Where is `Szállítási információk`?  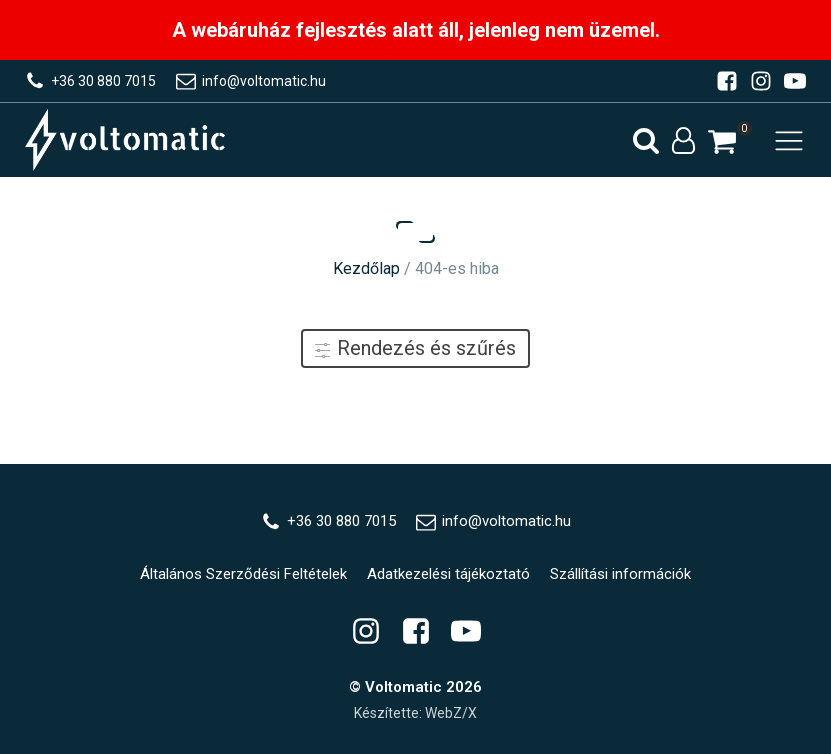 Szállítási információk is located at coordinates (620, 574).